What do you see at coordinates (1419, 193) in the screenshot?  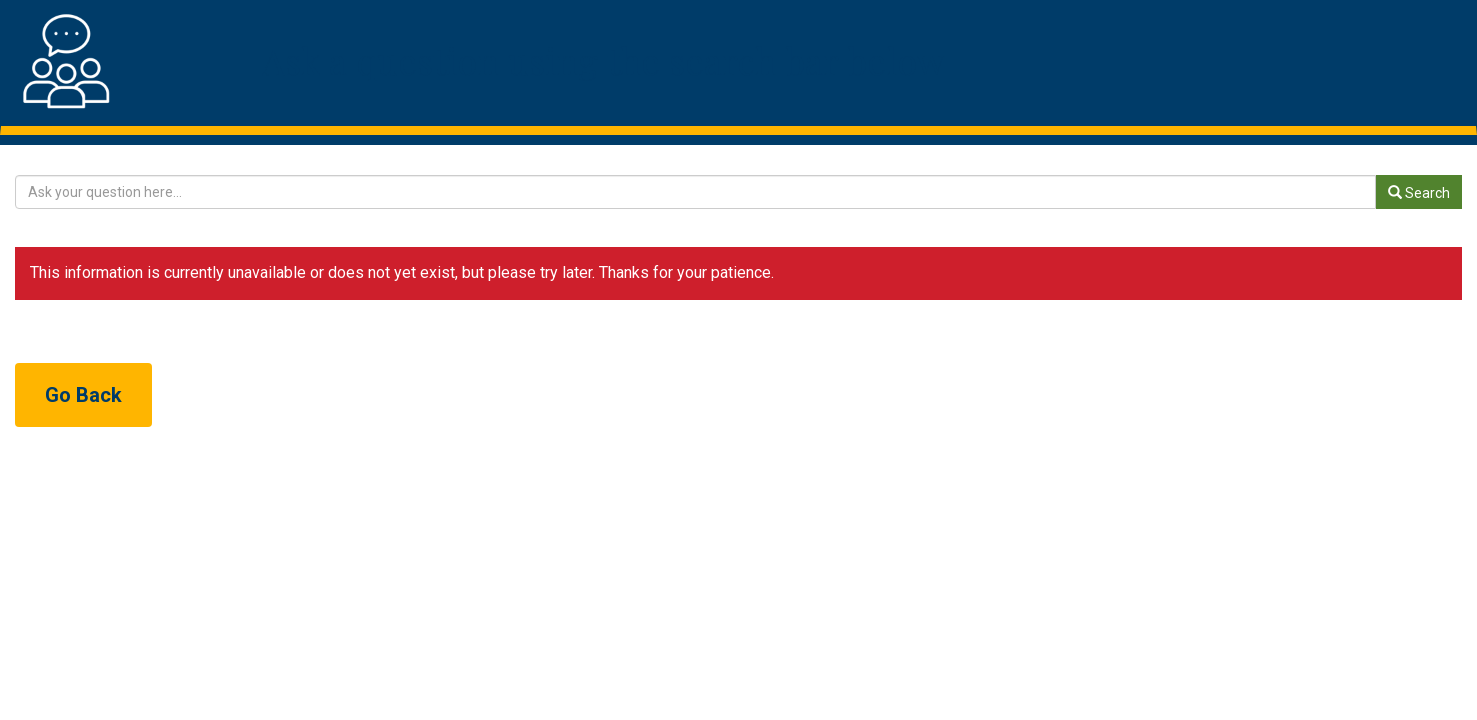 I see `Search` at bounding box center [1419, 193].